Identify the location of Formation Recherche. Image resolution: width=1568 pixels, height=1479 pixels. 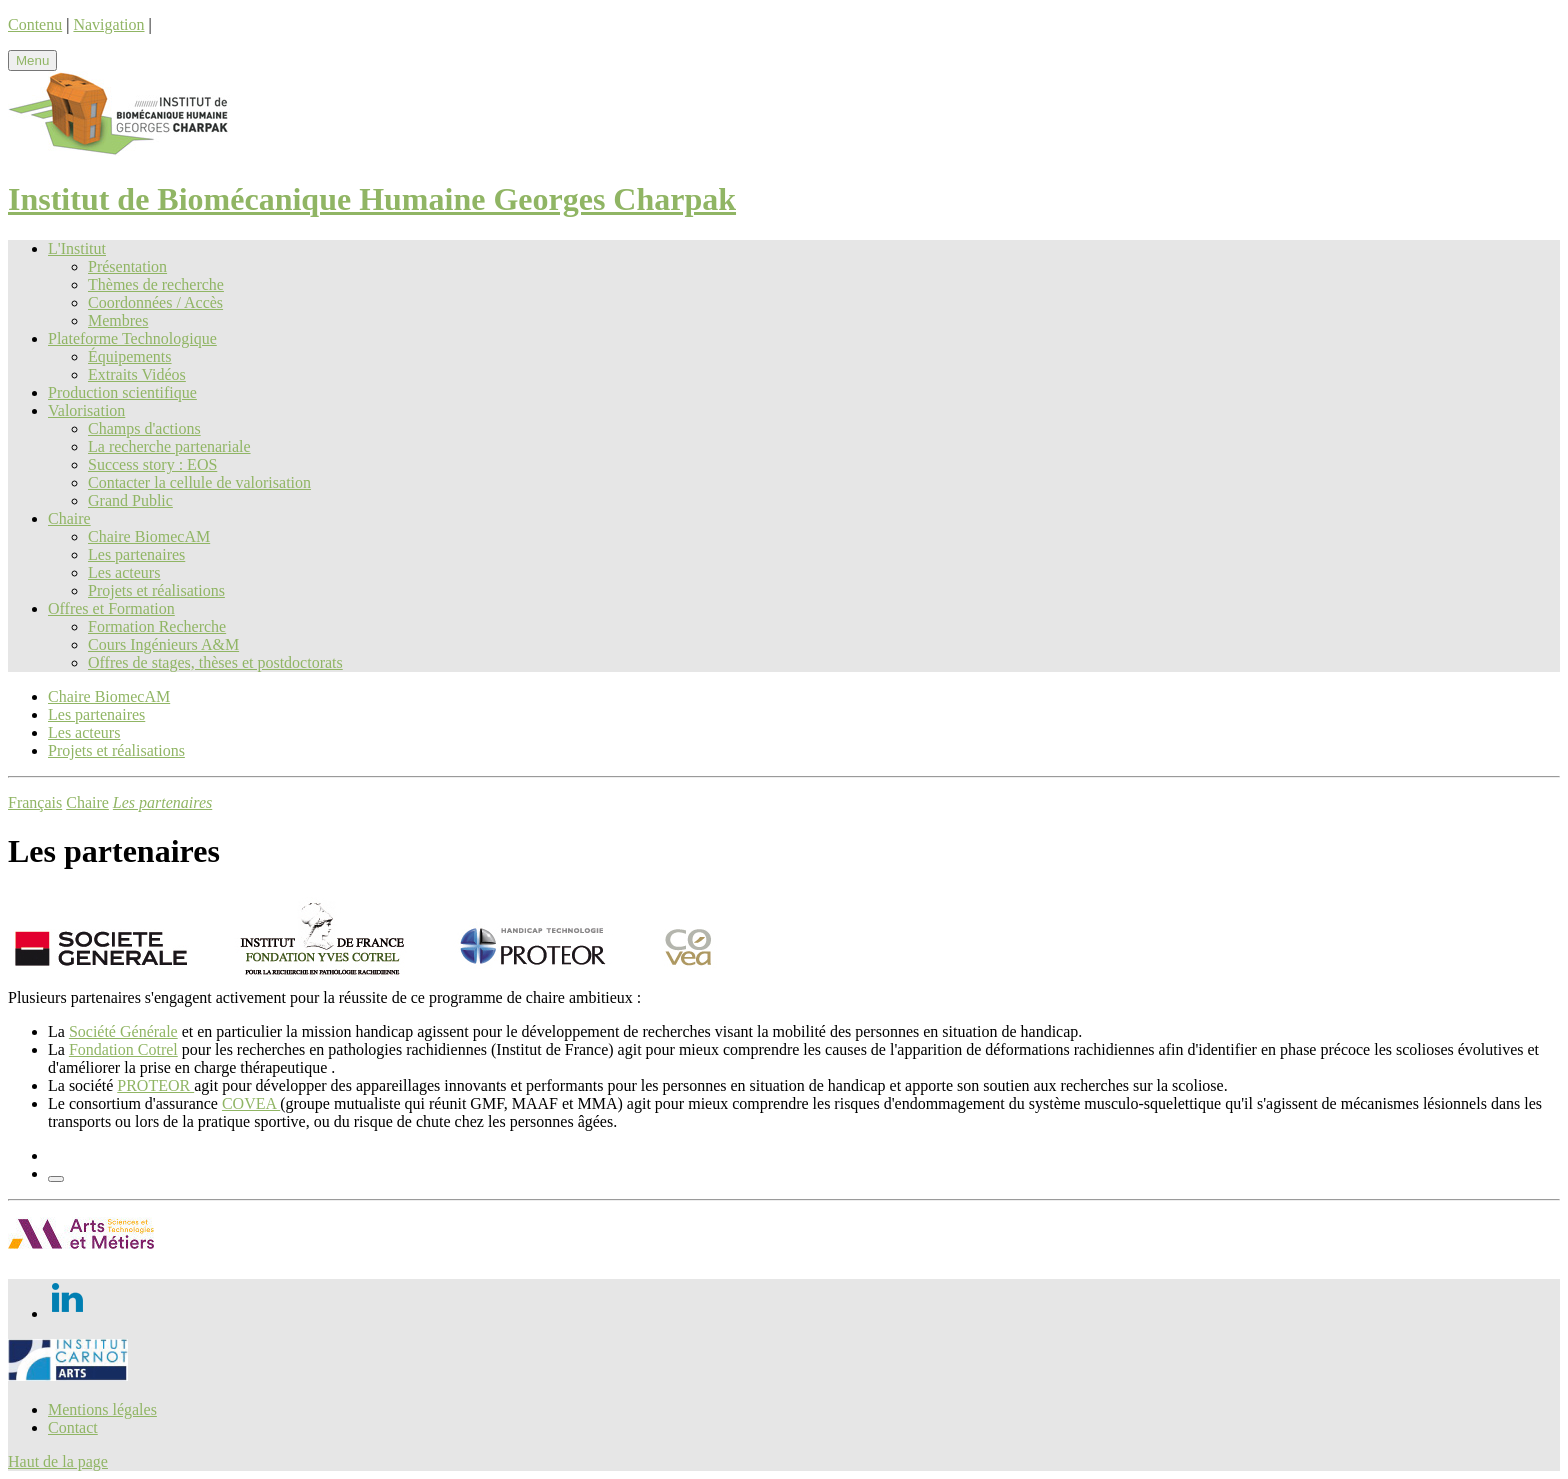
(157, 626).